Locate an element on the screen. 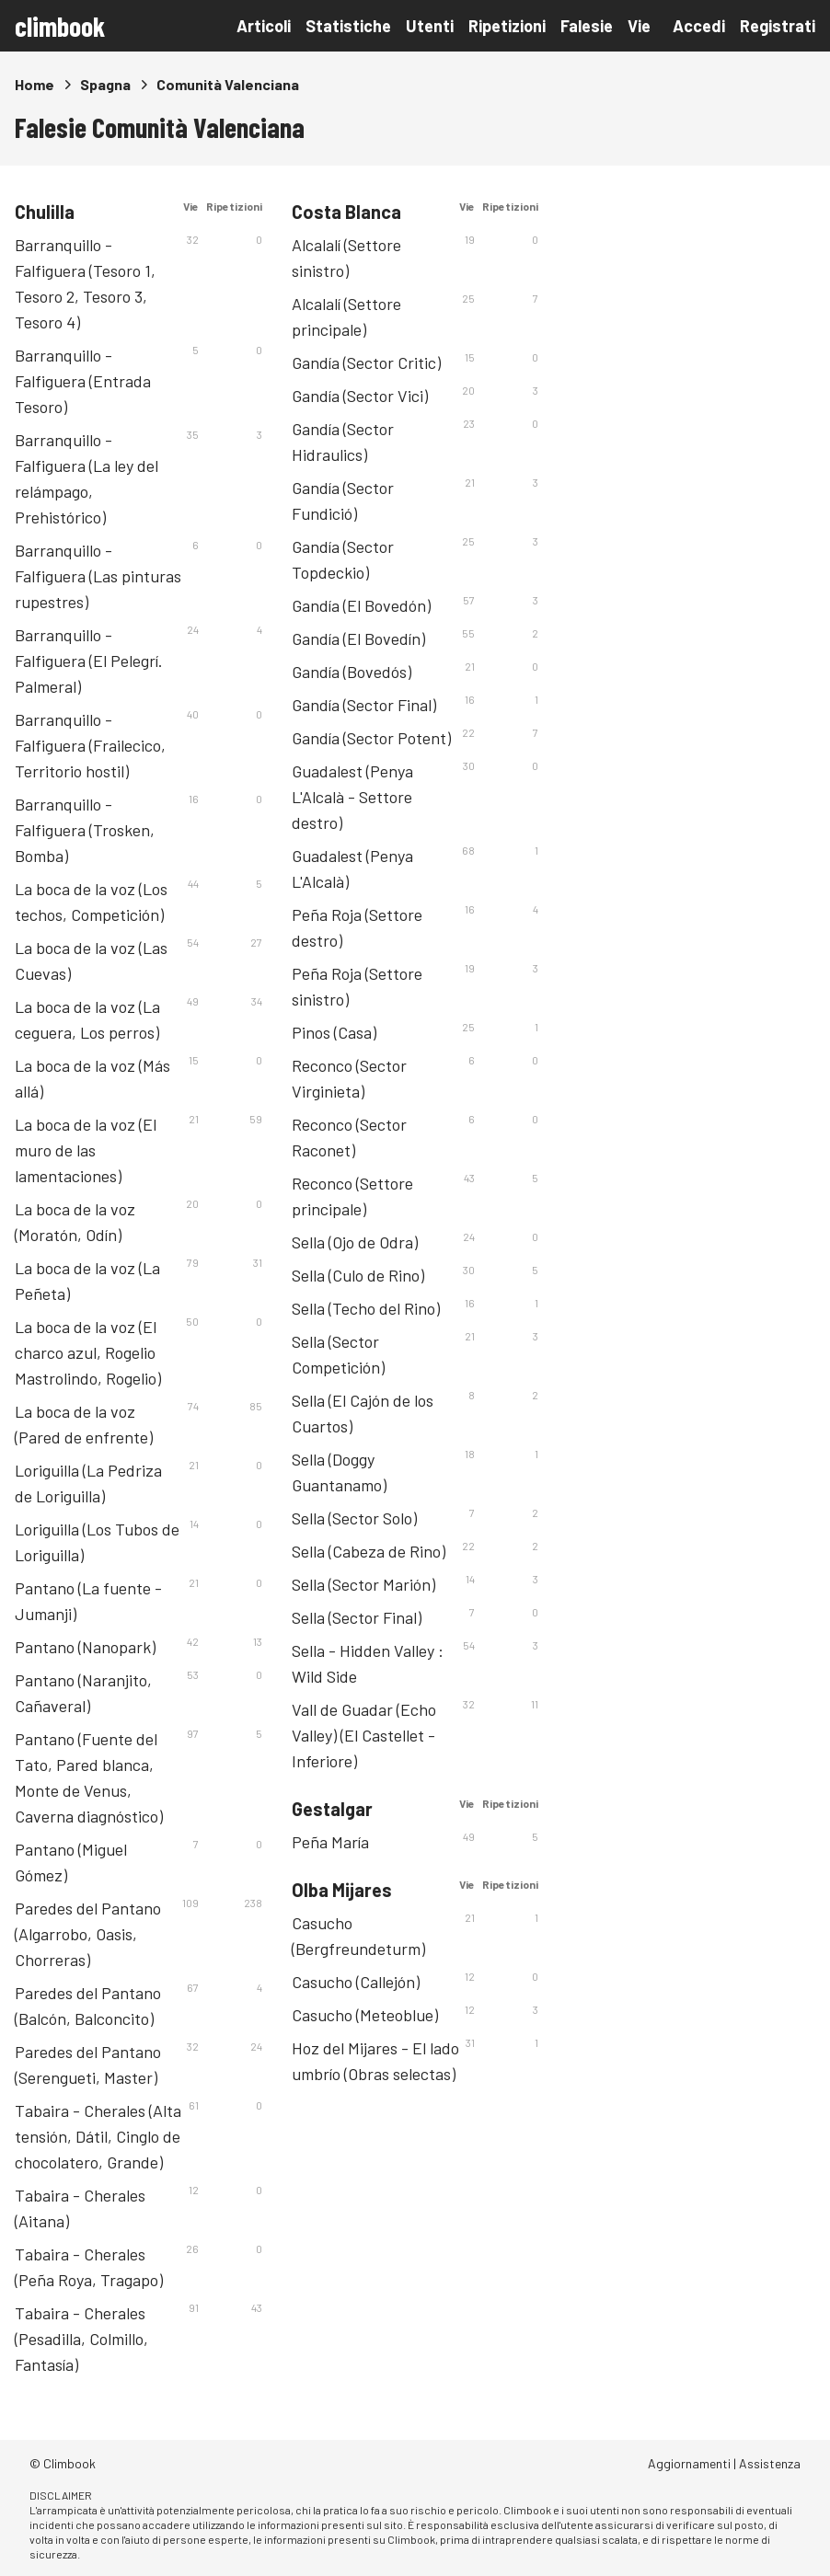 The height and width of the screenshot is (2576, 830). Pantano (Nanopark) is located at coordinates (85, 1647).